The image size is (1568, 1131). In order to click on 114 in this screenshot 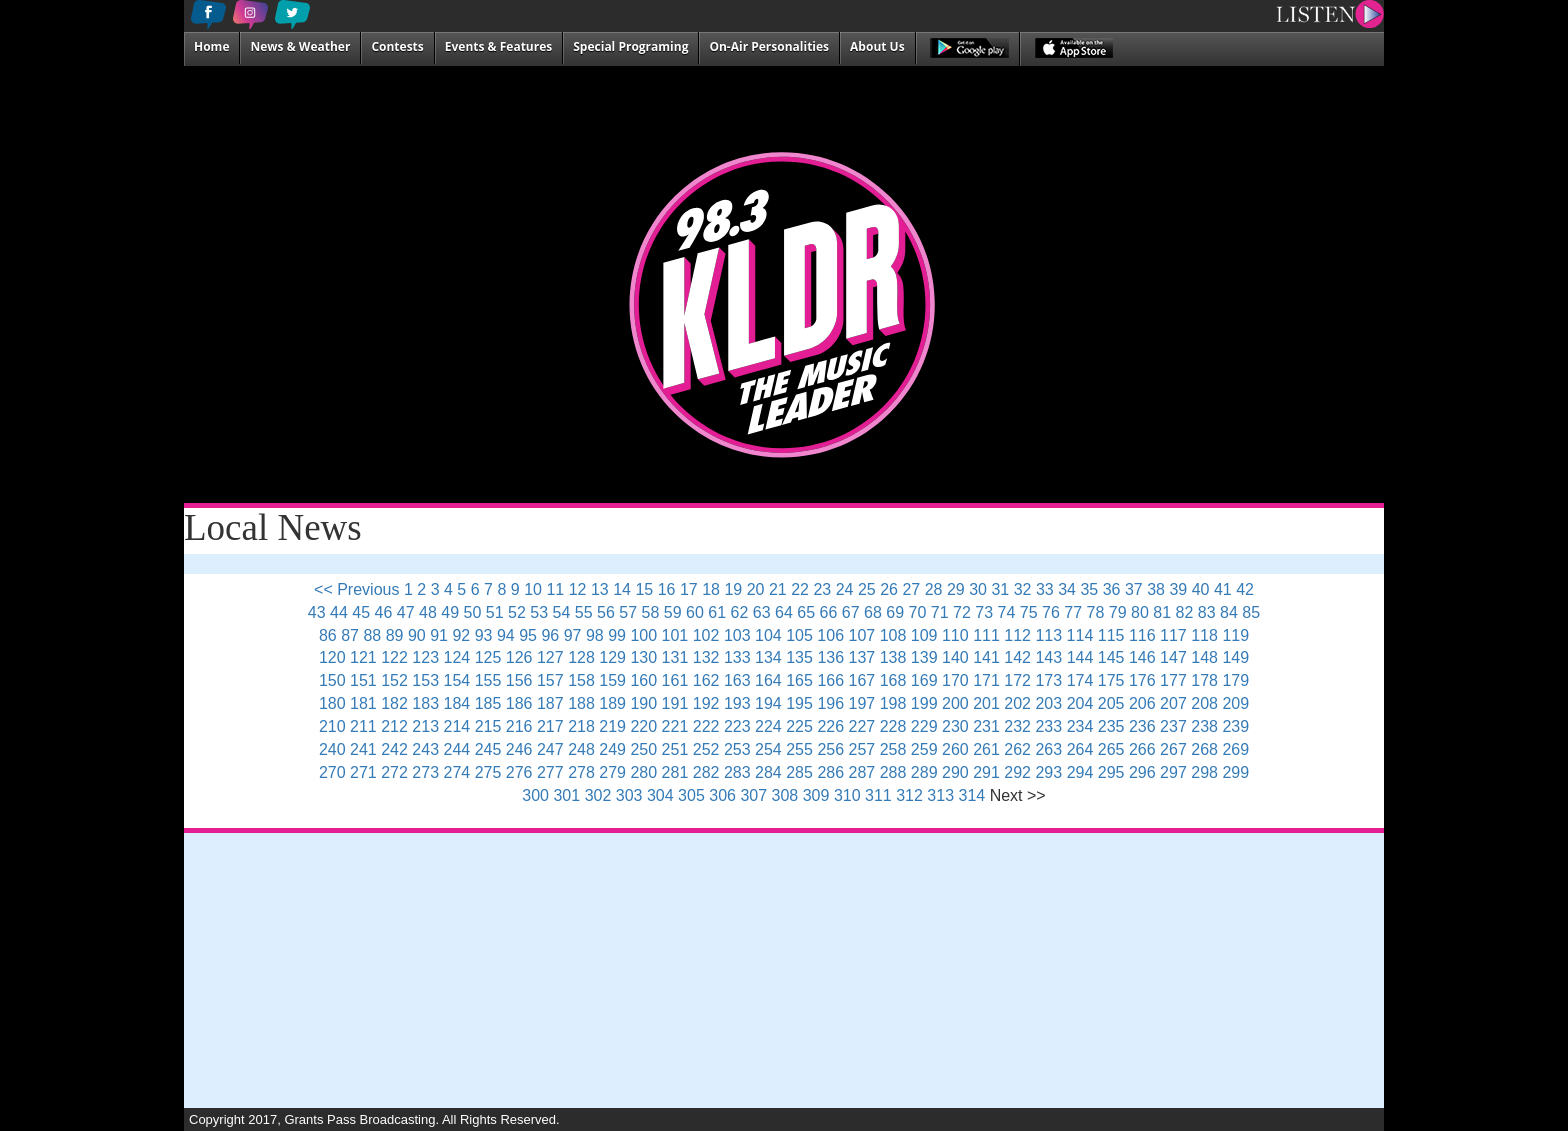, I will do `click(1080, 635)`.